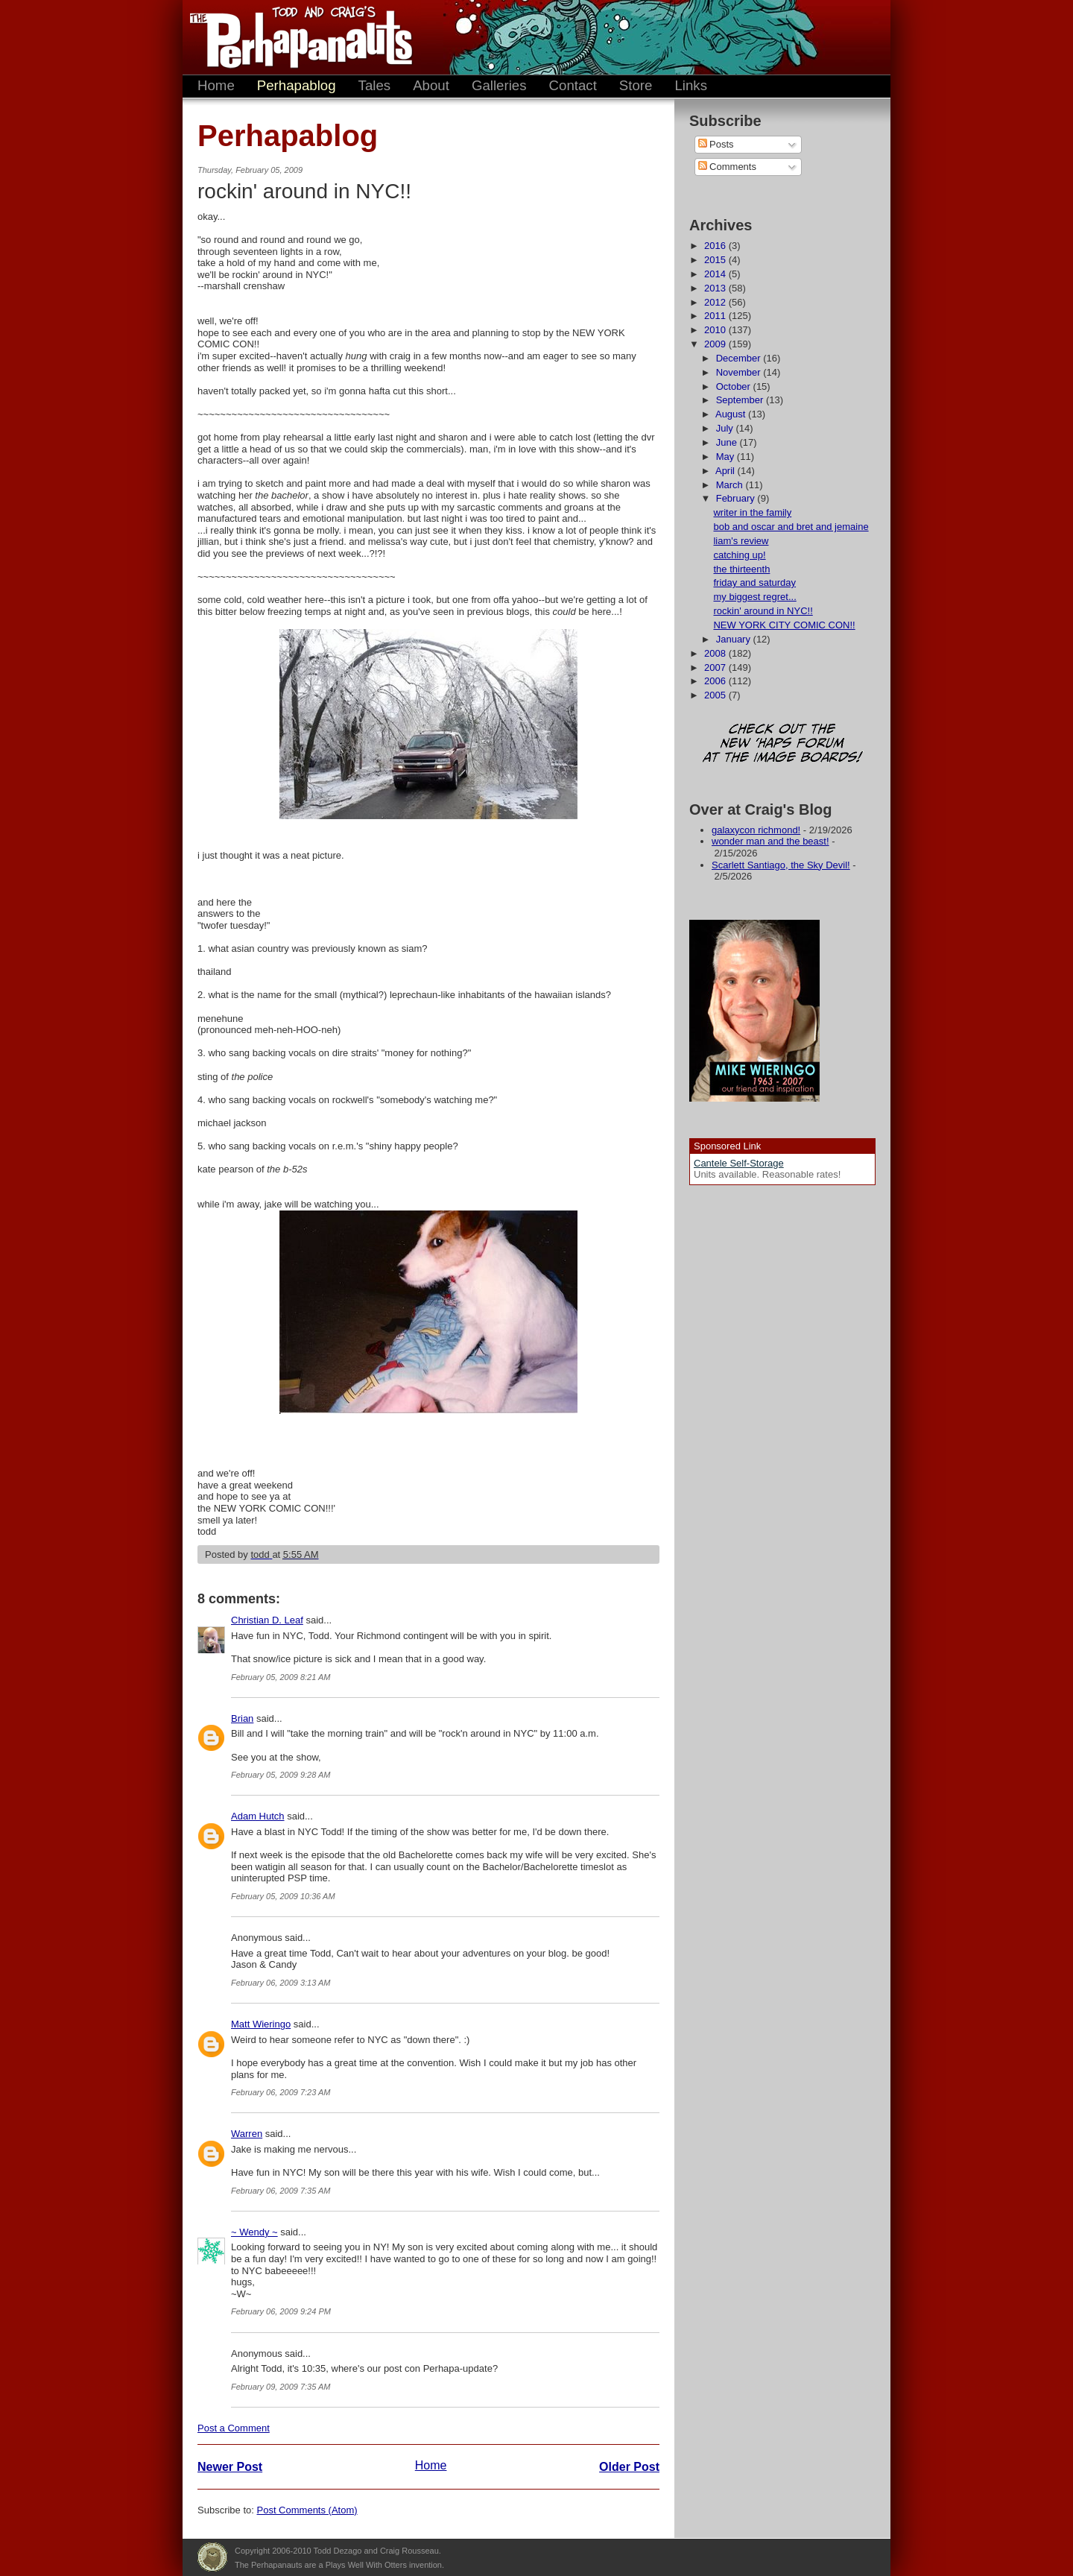  I want to click on NEW YORK CITY COMIC CON!!, so click(784, 625).